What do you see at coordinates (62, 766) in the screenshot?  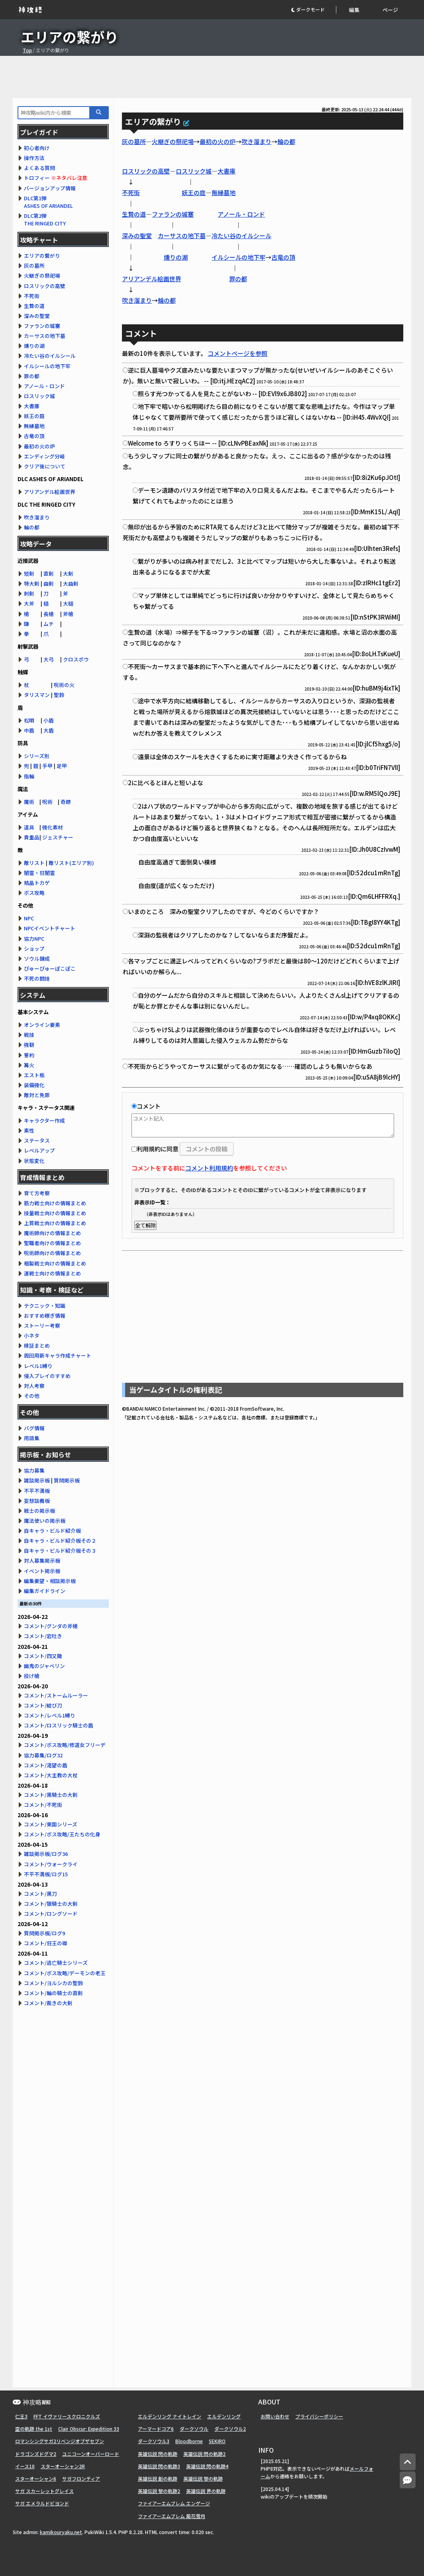 I see `足甲` at bounding box center [62, 766].